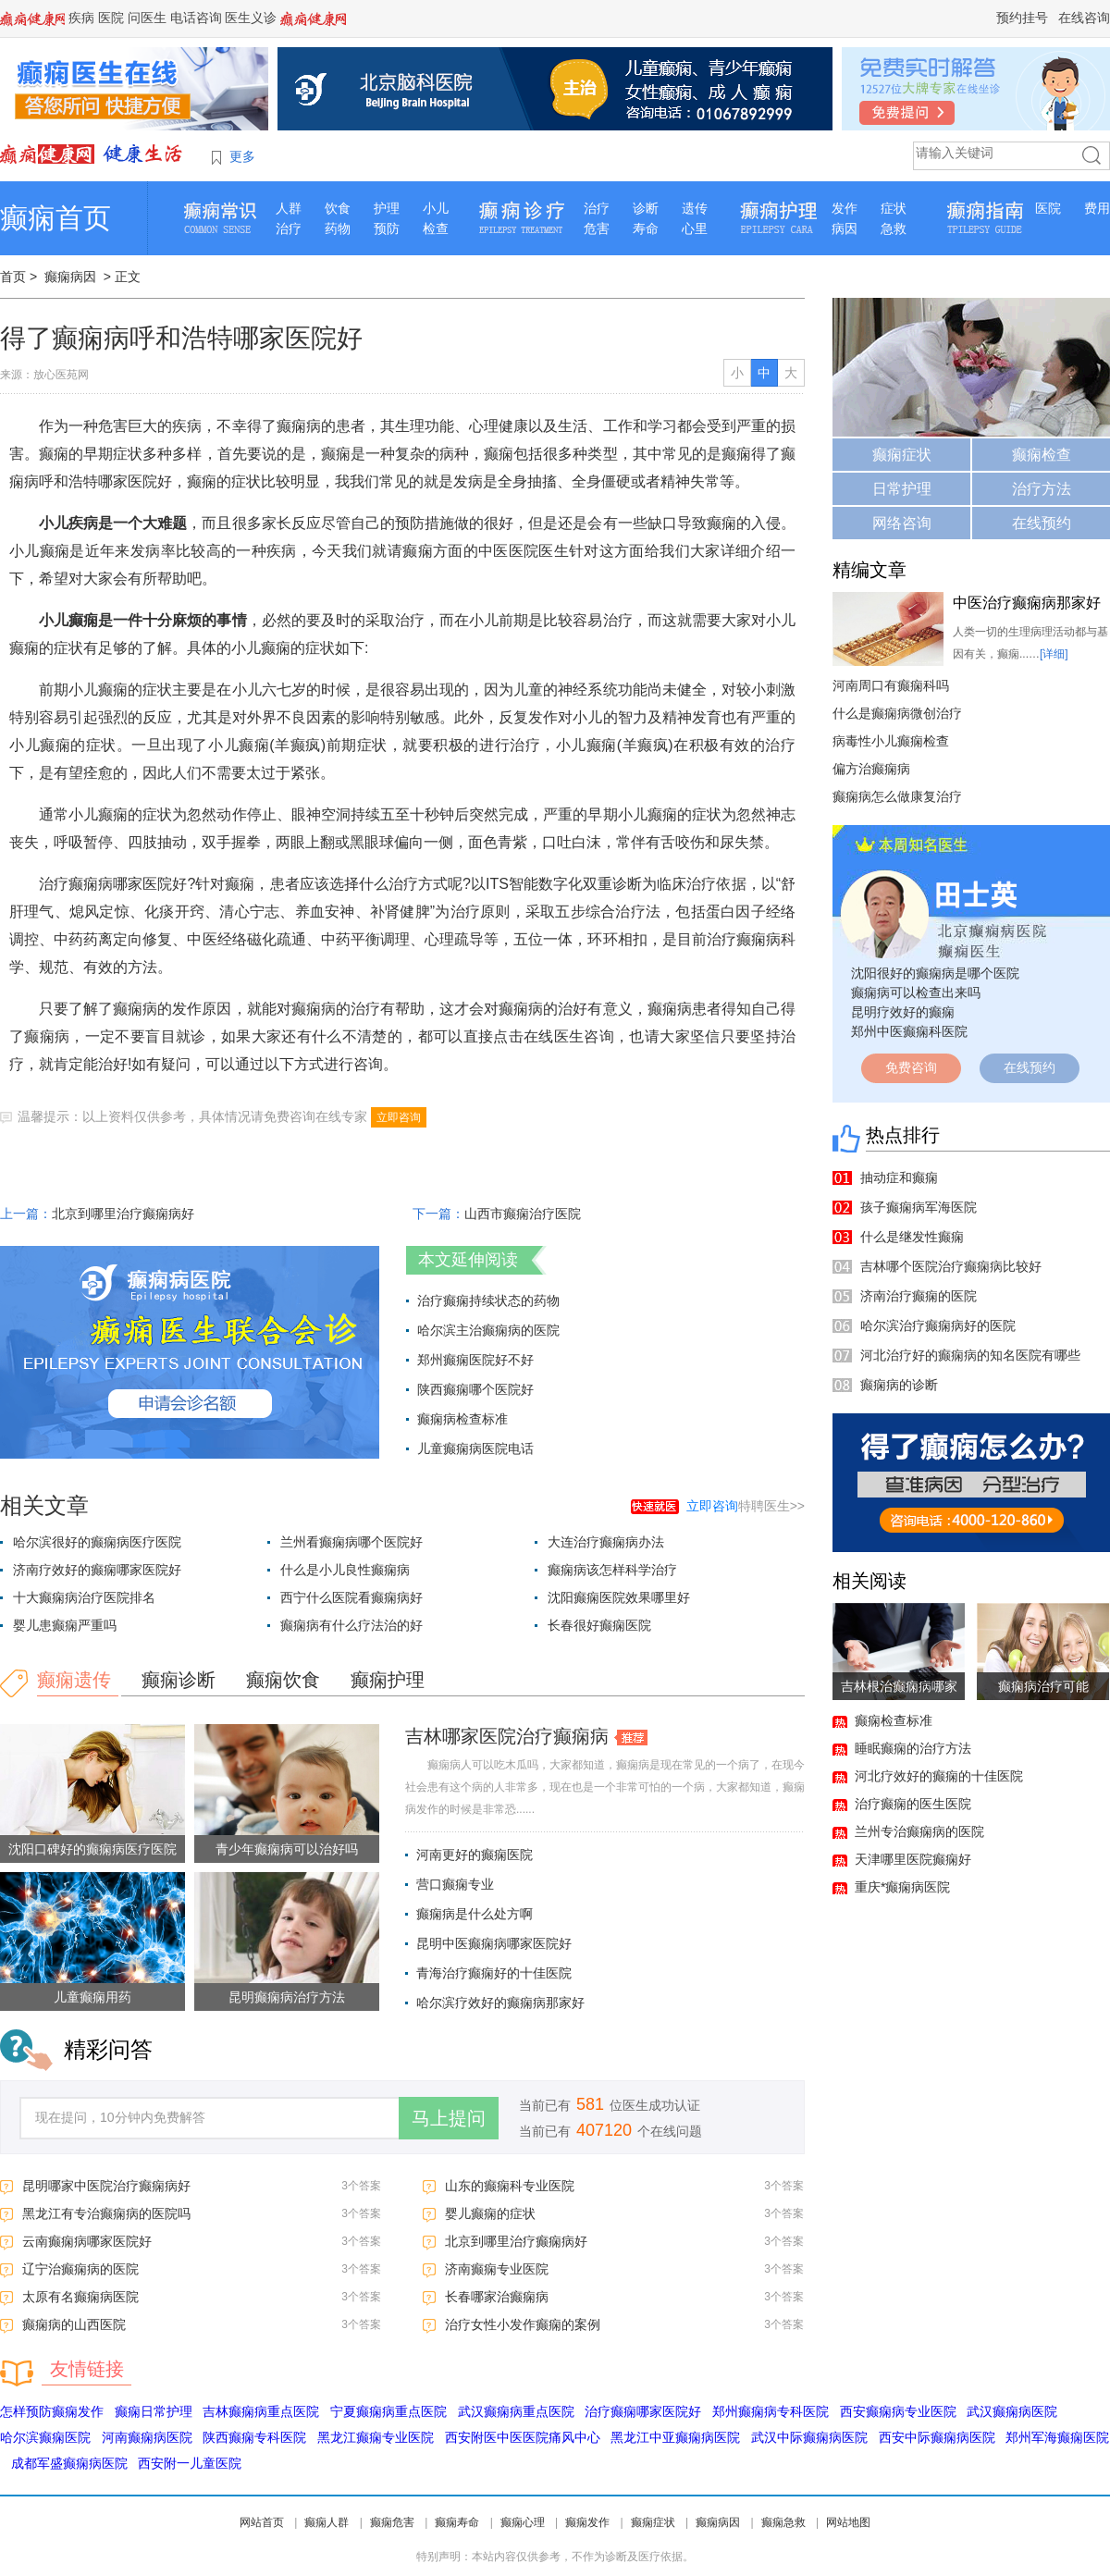 This screenshot has width=1110, height=2576. Describe the element at coordinates (1022, 17) in the screenshot. I see `预约挂号` at that location.